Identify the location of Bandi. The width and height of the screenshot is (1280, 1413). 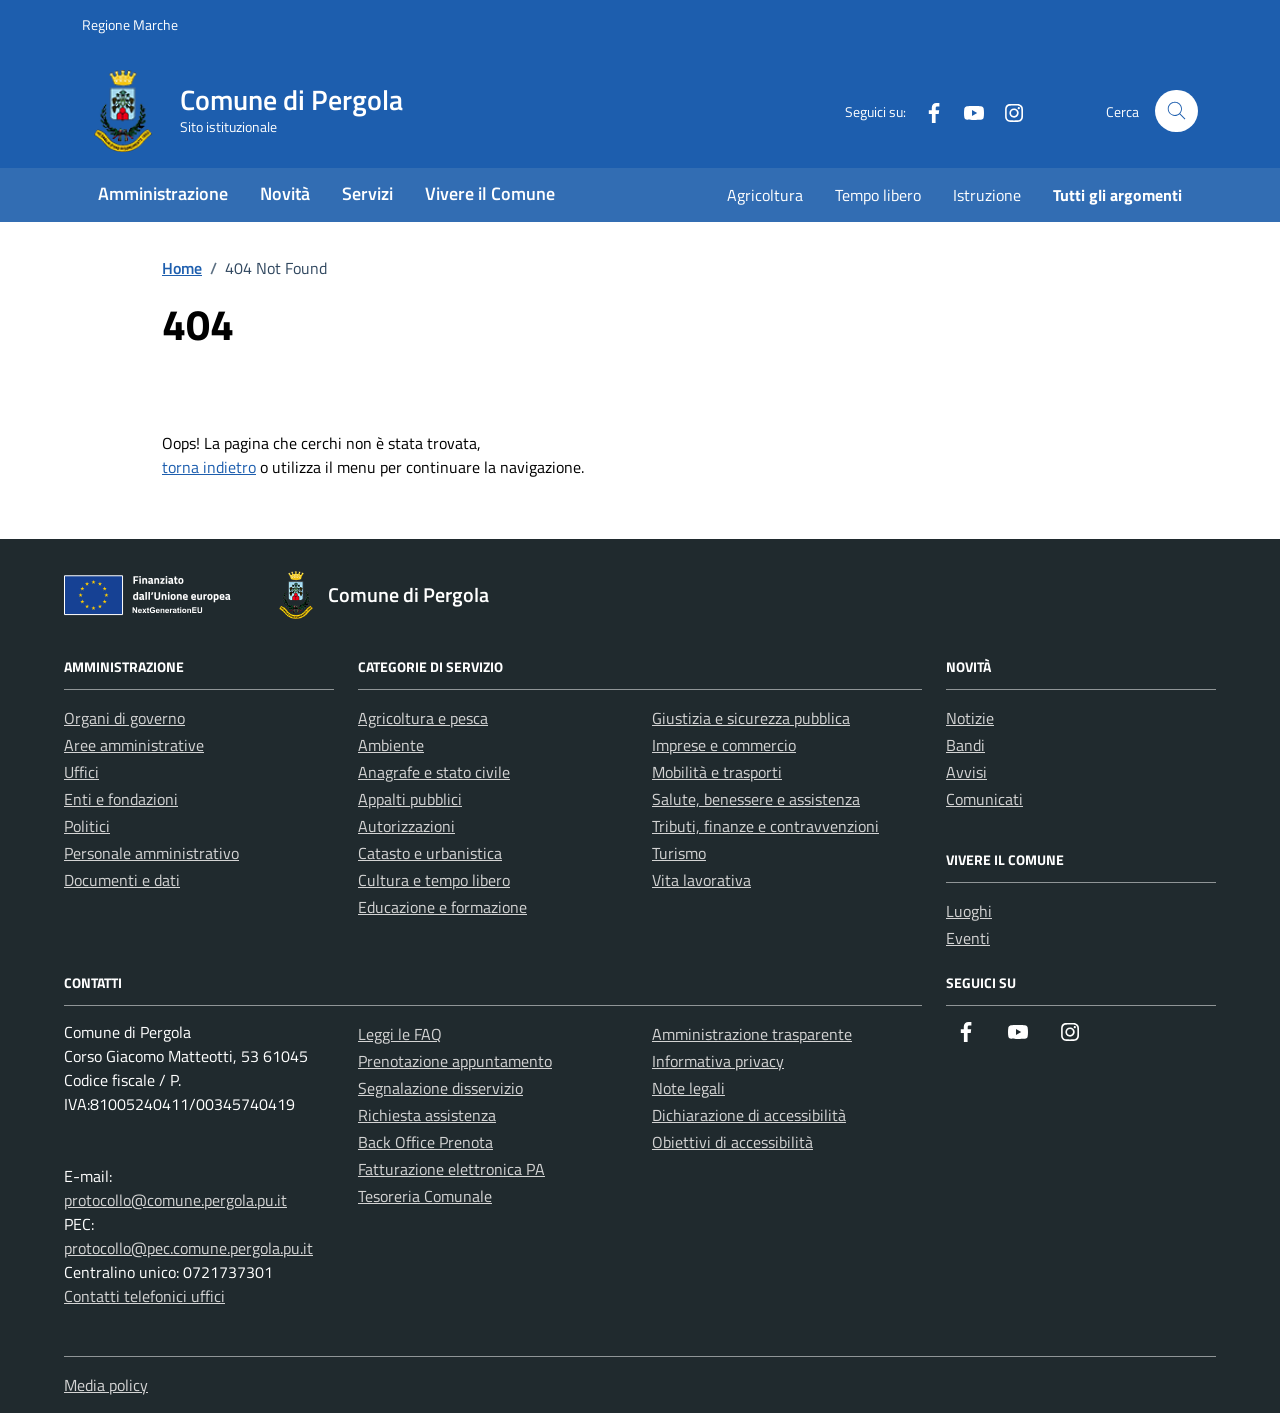
(965, 745).